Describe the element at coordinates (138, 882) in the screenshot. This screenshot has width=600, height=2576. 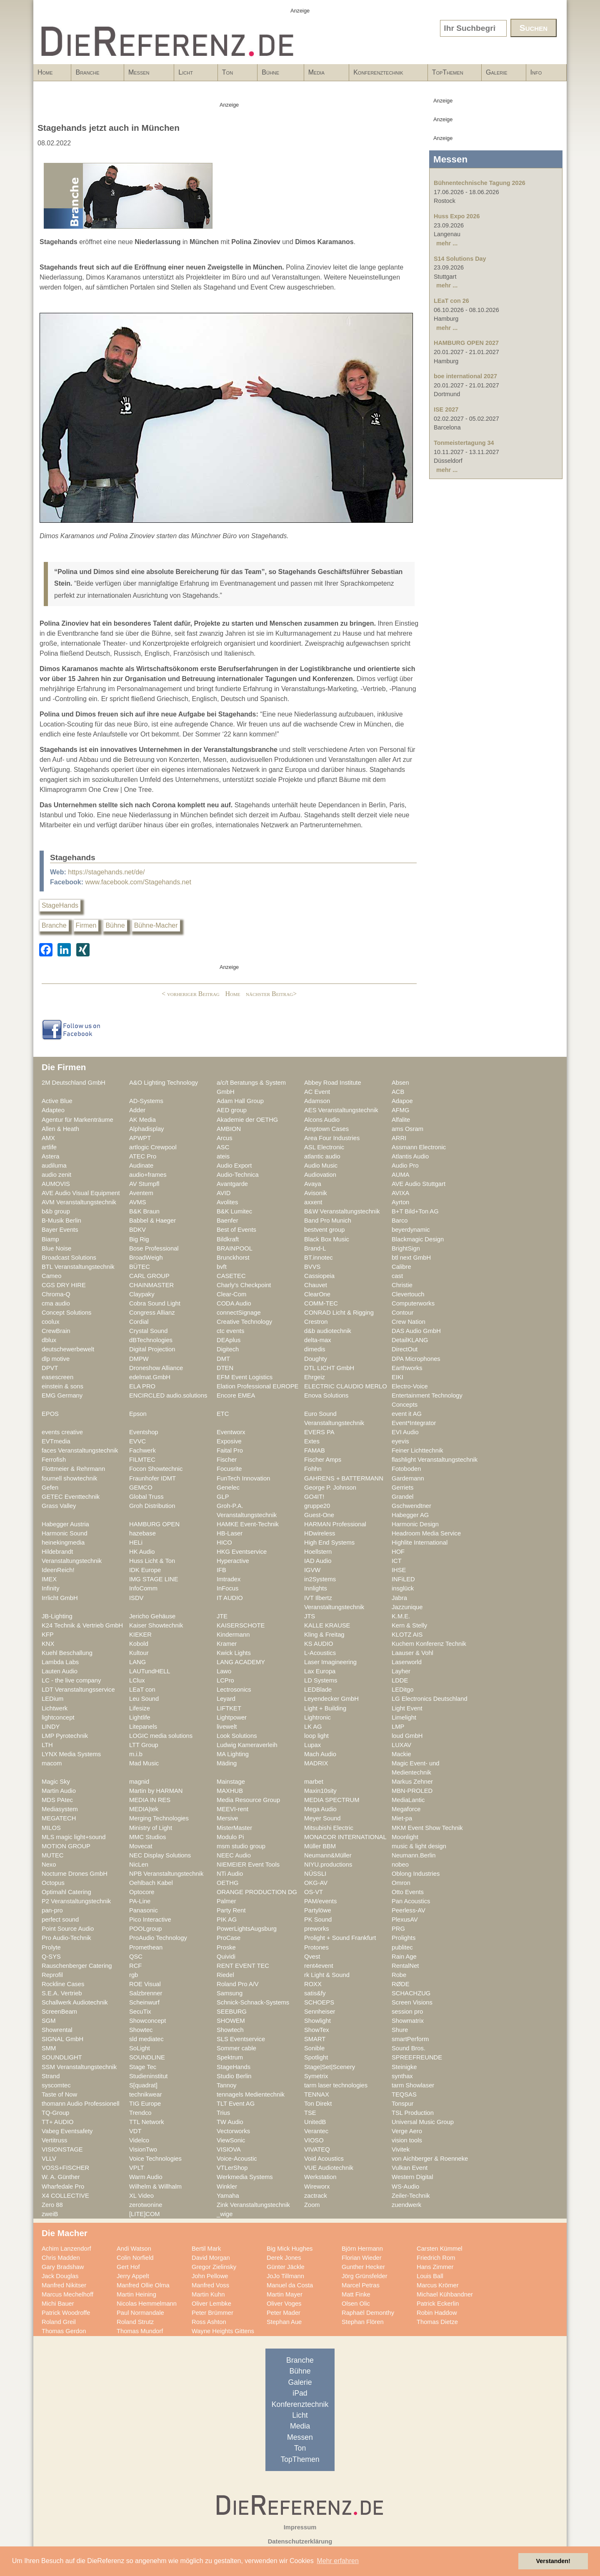
I see `www.facebook.com/Stagehands.net` at that location.